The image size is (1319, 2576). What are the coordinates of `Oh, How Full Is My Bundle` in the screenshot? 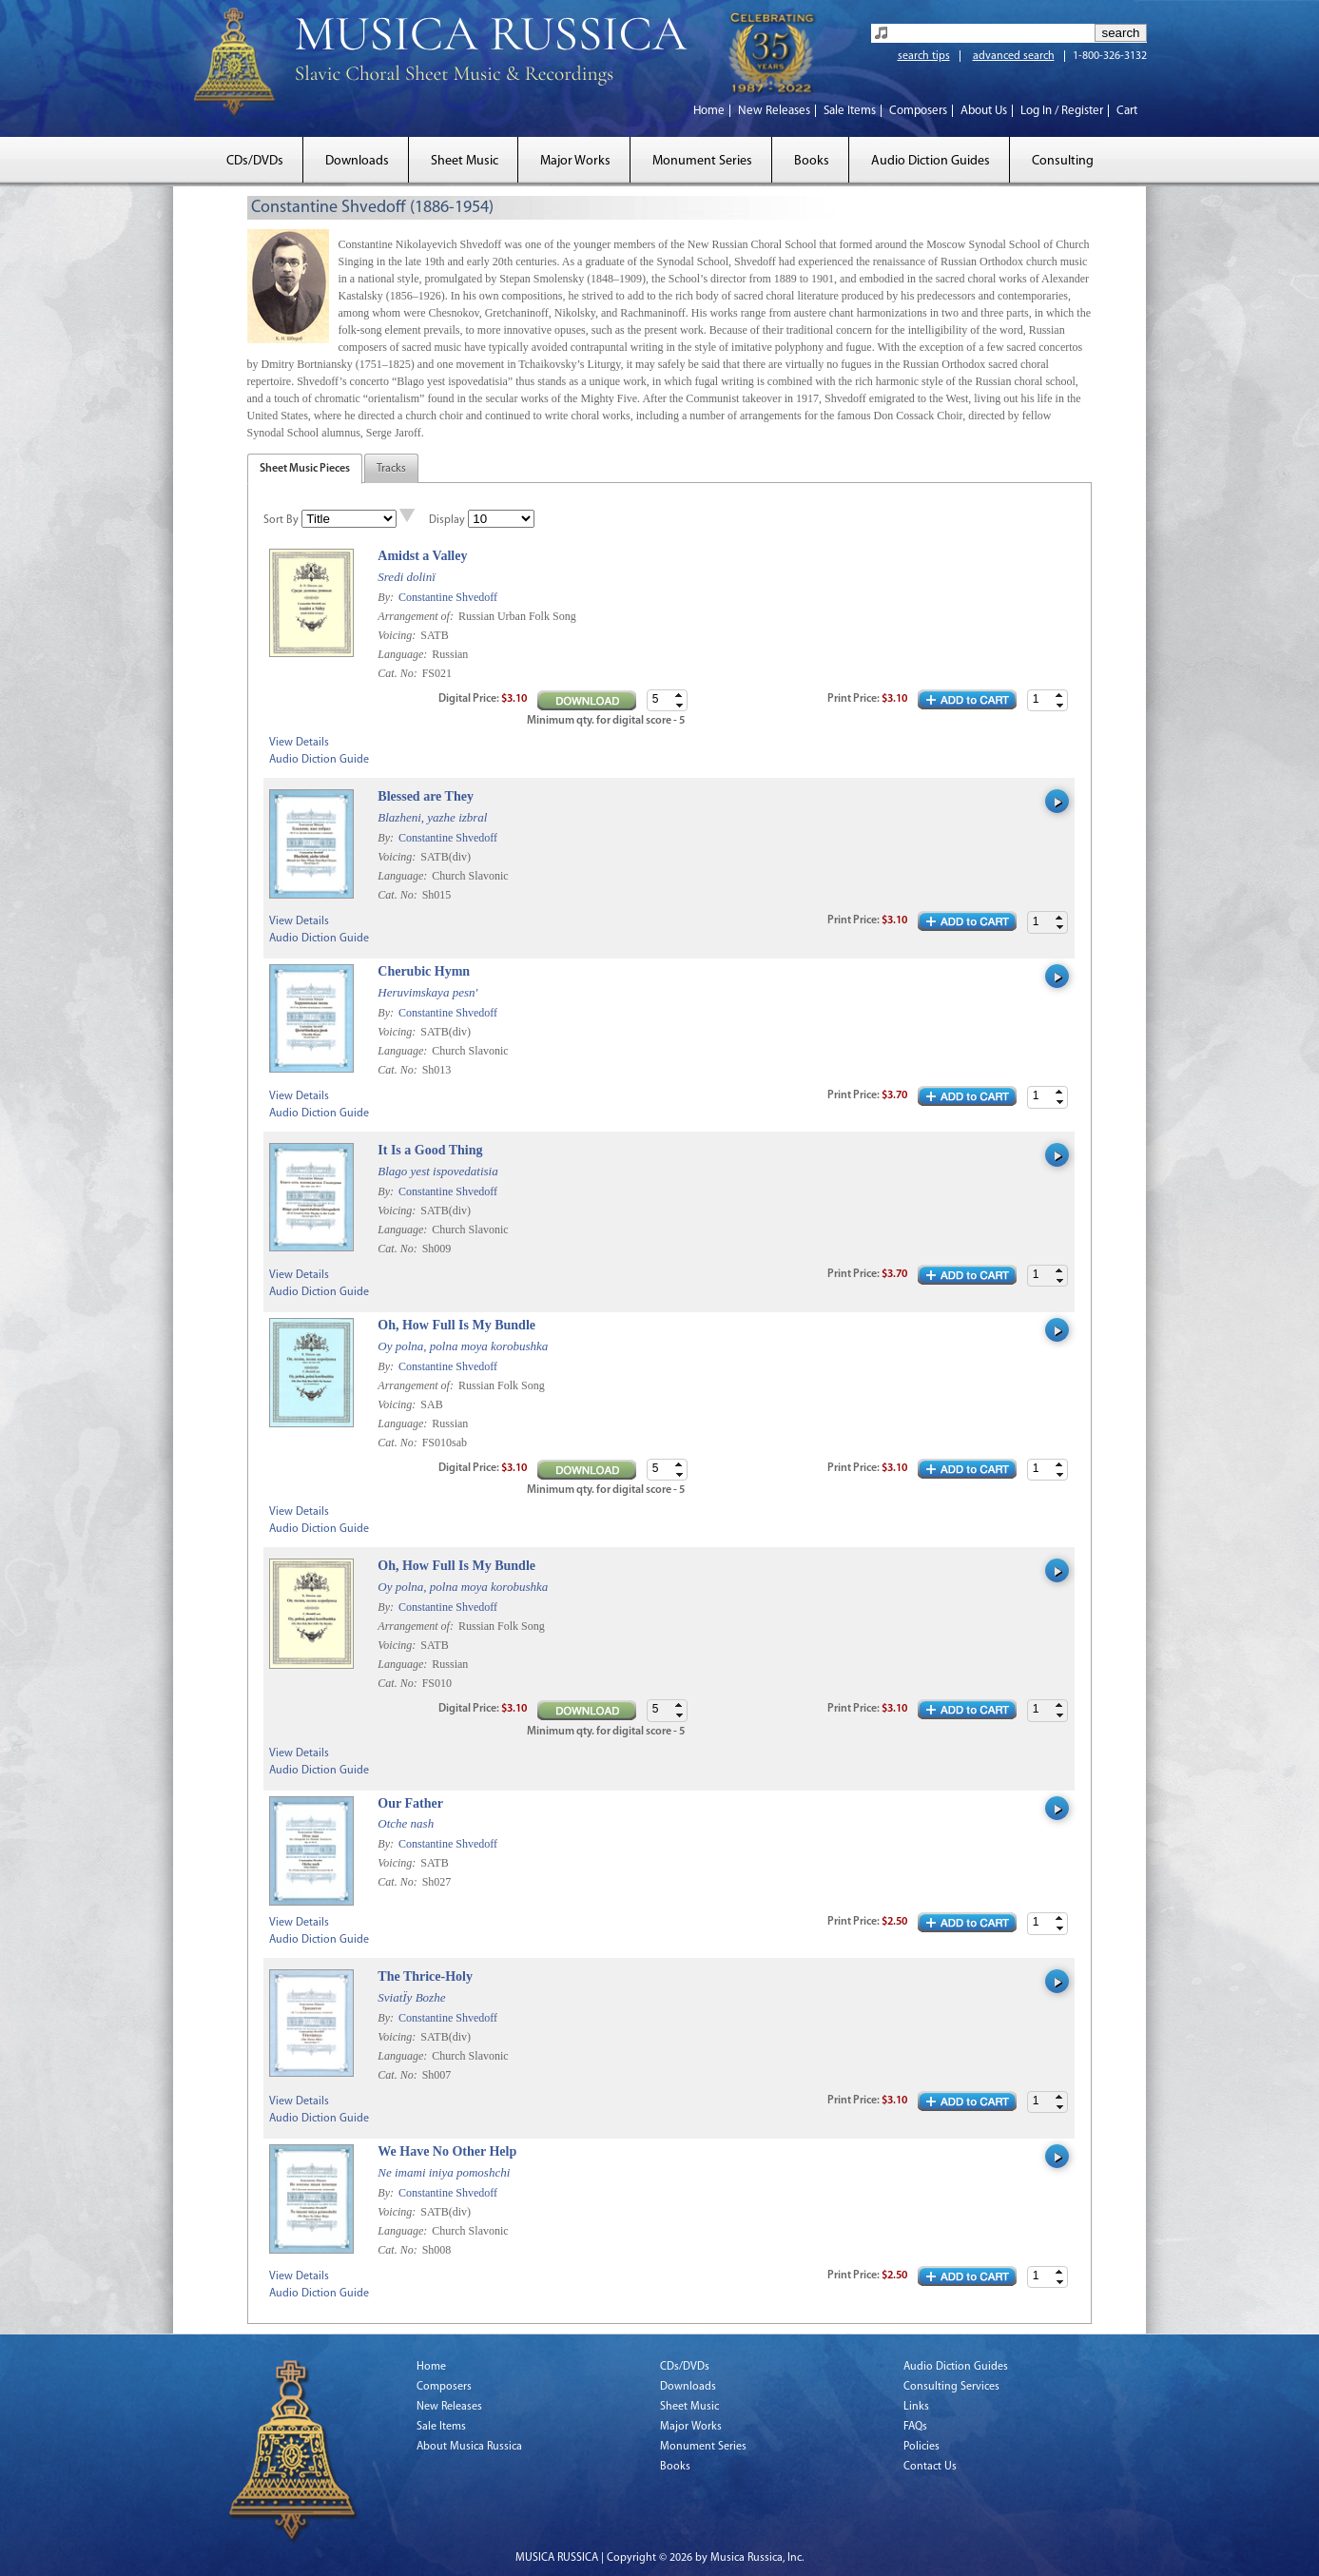 It's located at (456, 1325).